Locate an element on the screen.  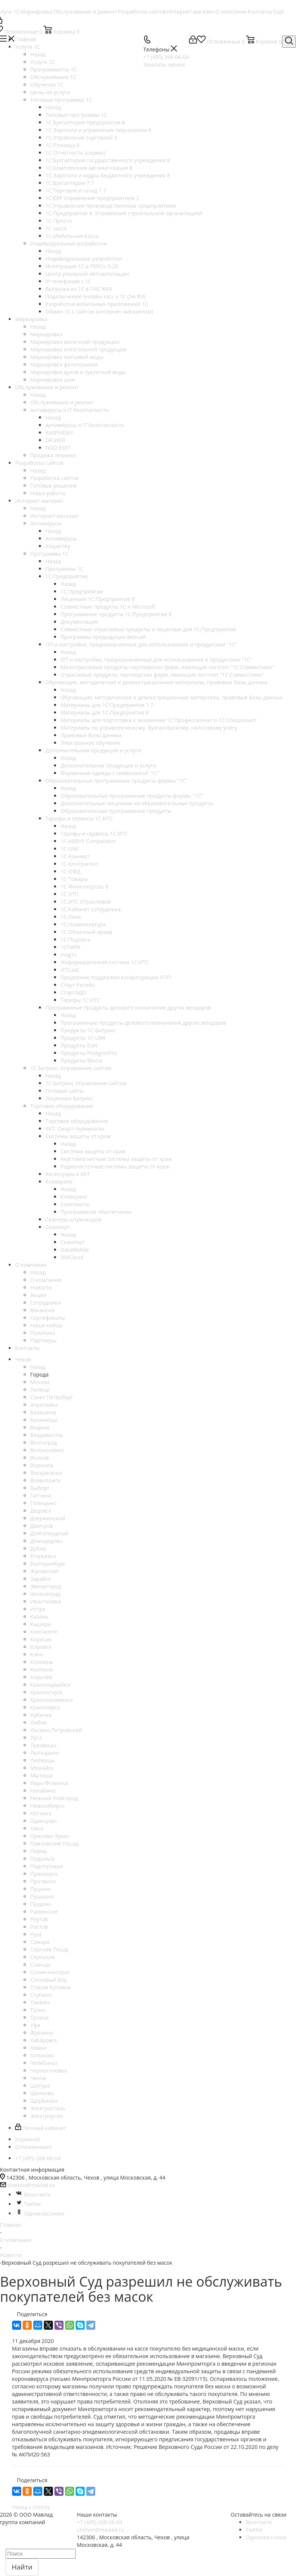
Разработка сайтов is located at coordinates (54, 478).